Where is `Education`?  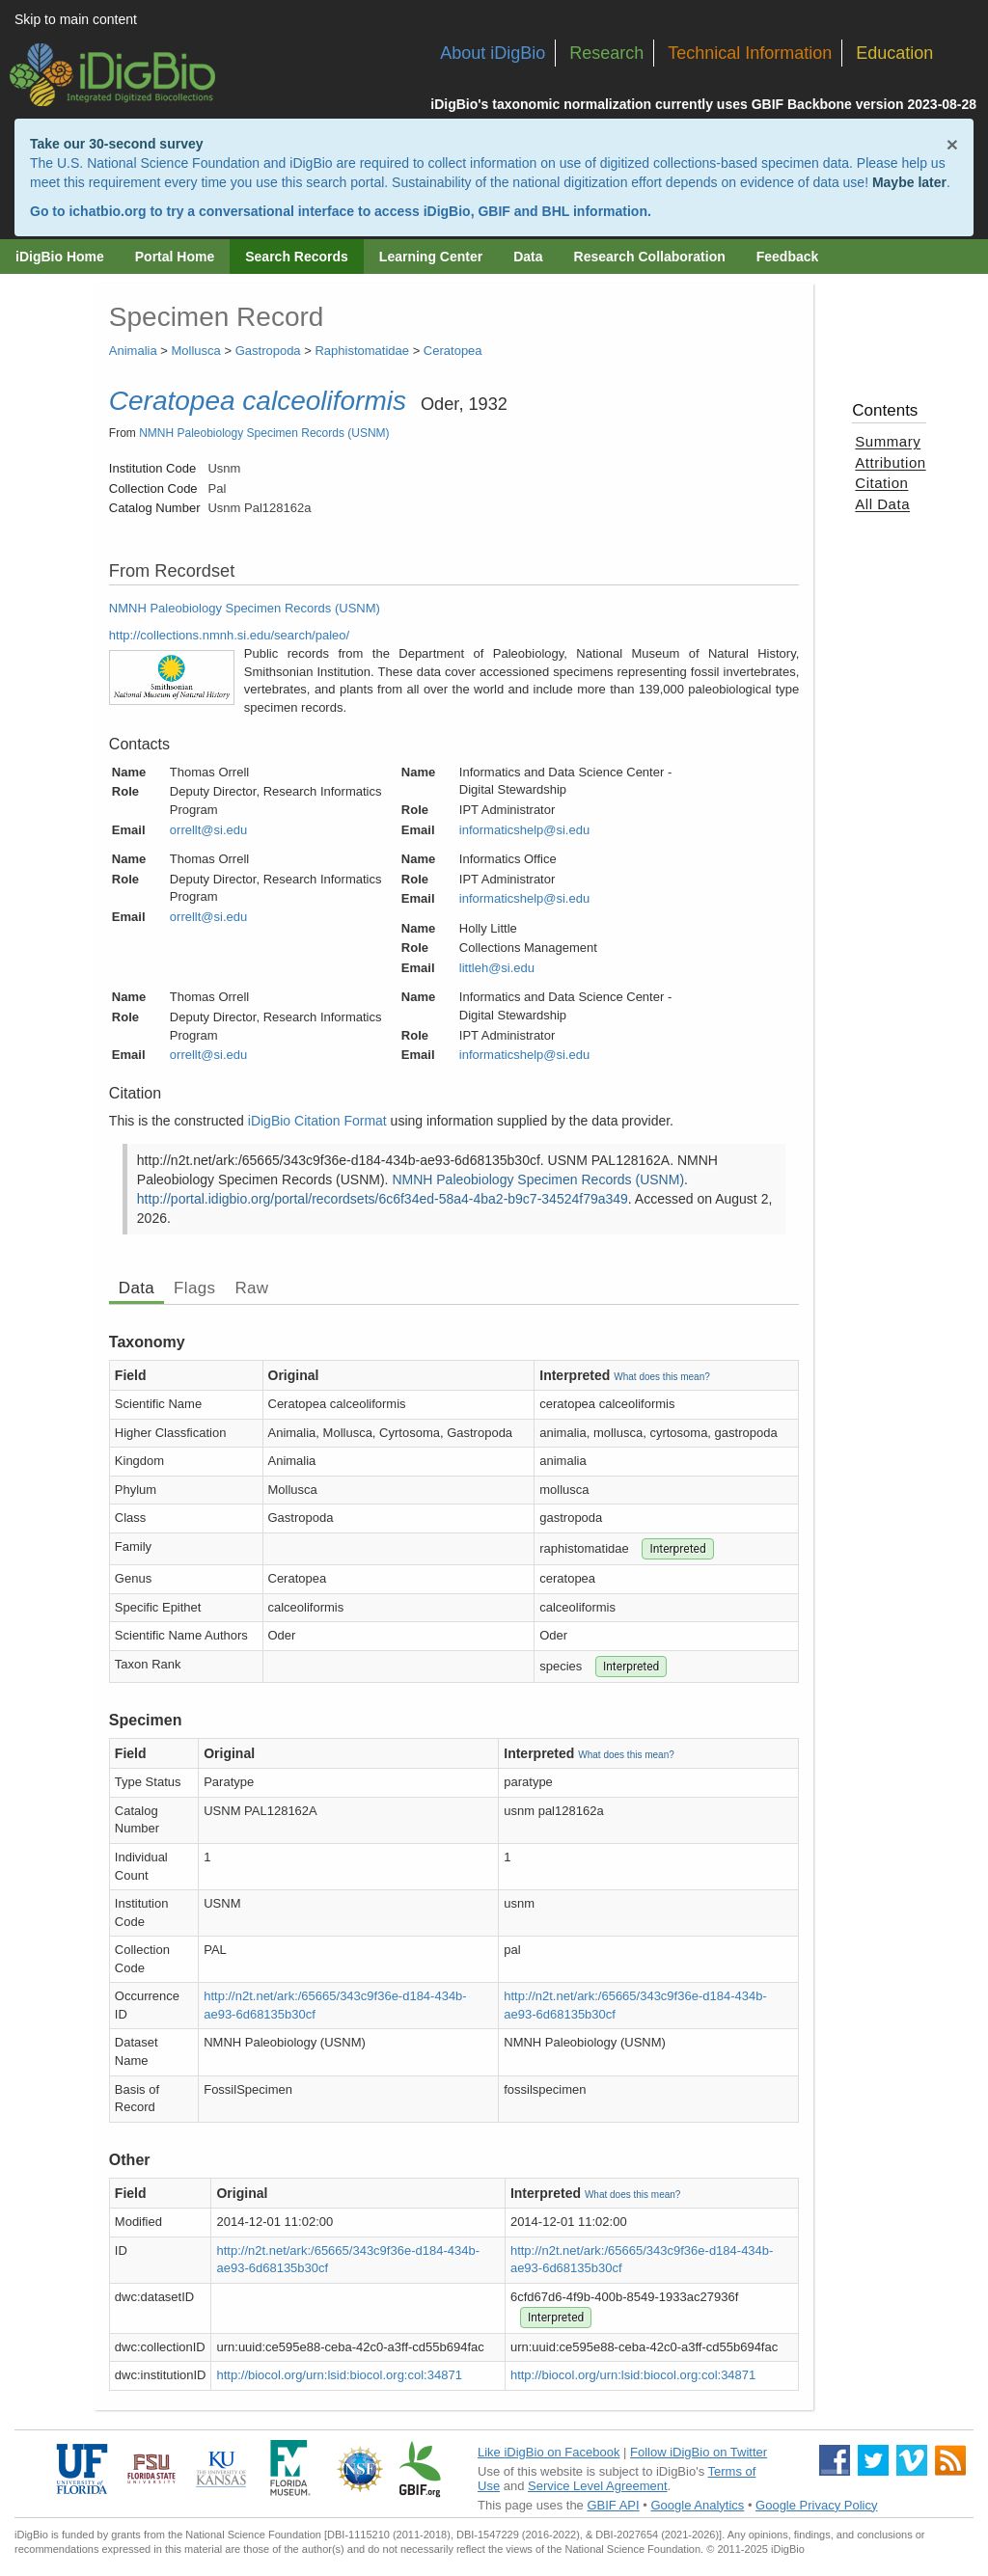 Education is located at coordinates (894, 53).